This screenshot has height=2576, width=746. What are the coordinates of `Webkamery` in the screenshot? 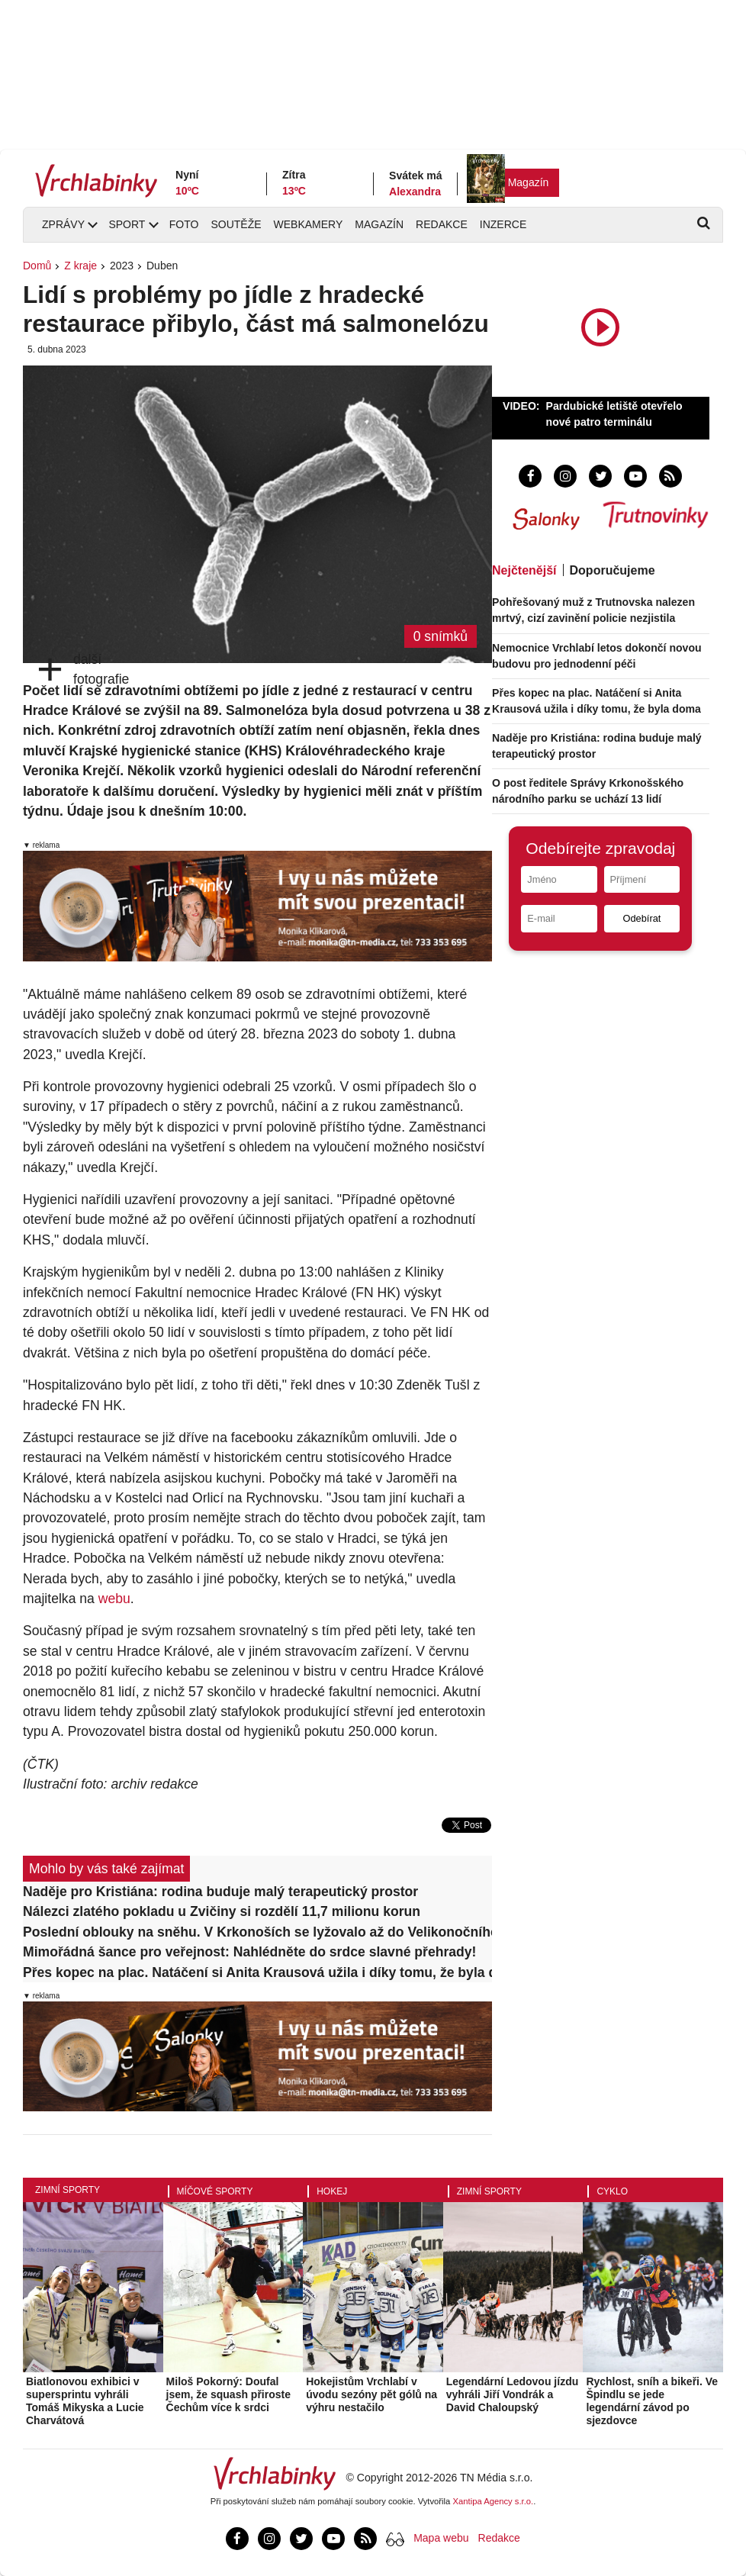 It's located at (308, 224).